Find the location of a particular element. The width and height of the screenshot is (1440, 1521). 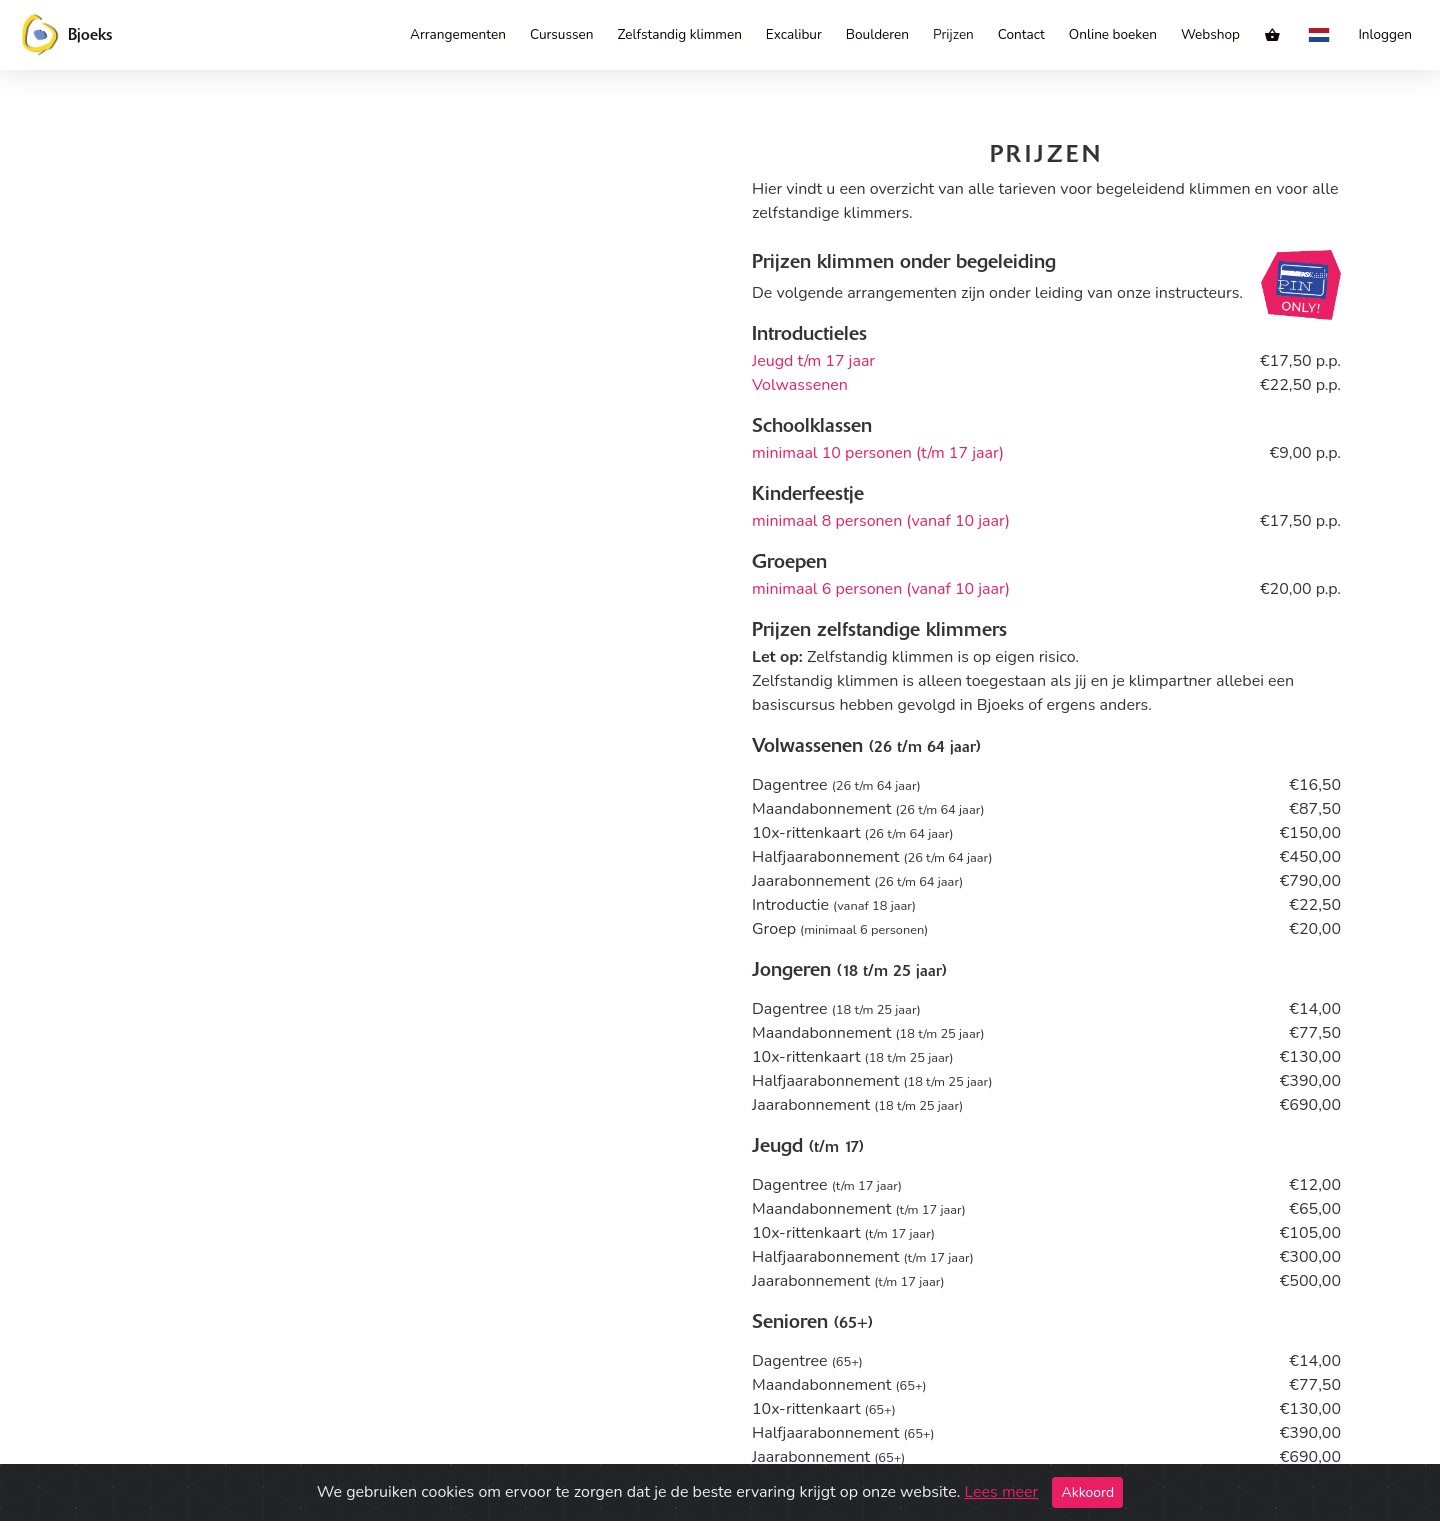

Volwassenen is located at coordinates (800, 385).